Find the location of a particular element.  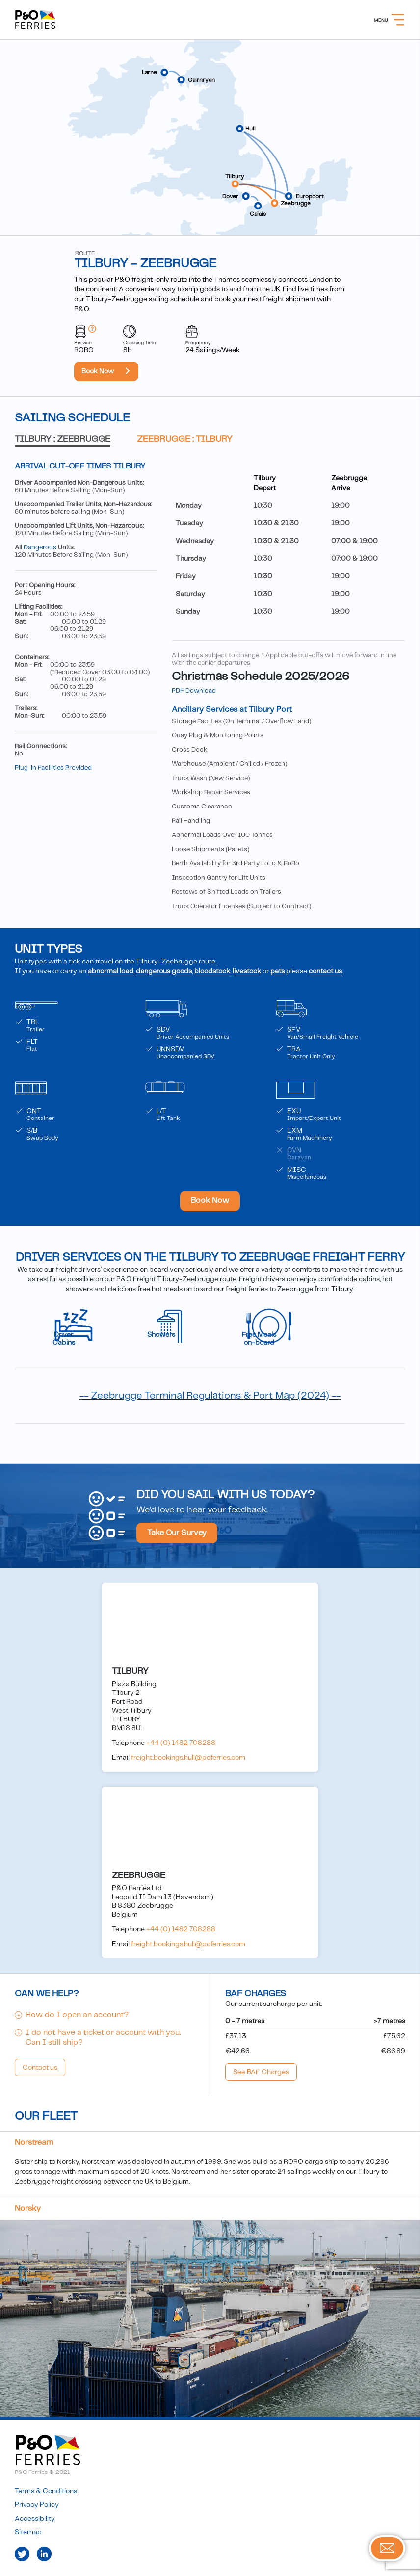

See BAF Charges is located at coordinates (261, 2072).